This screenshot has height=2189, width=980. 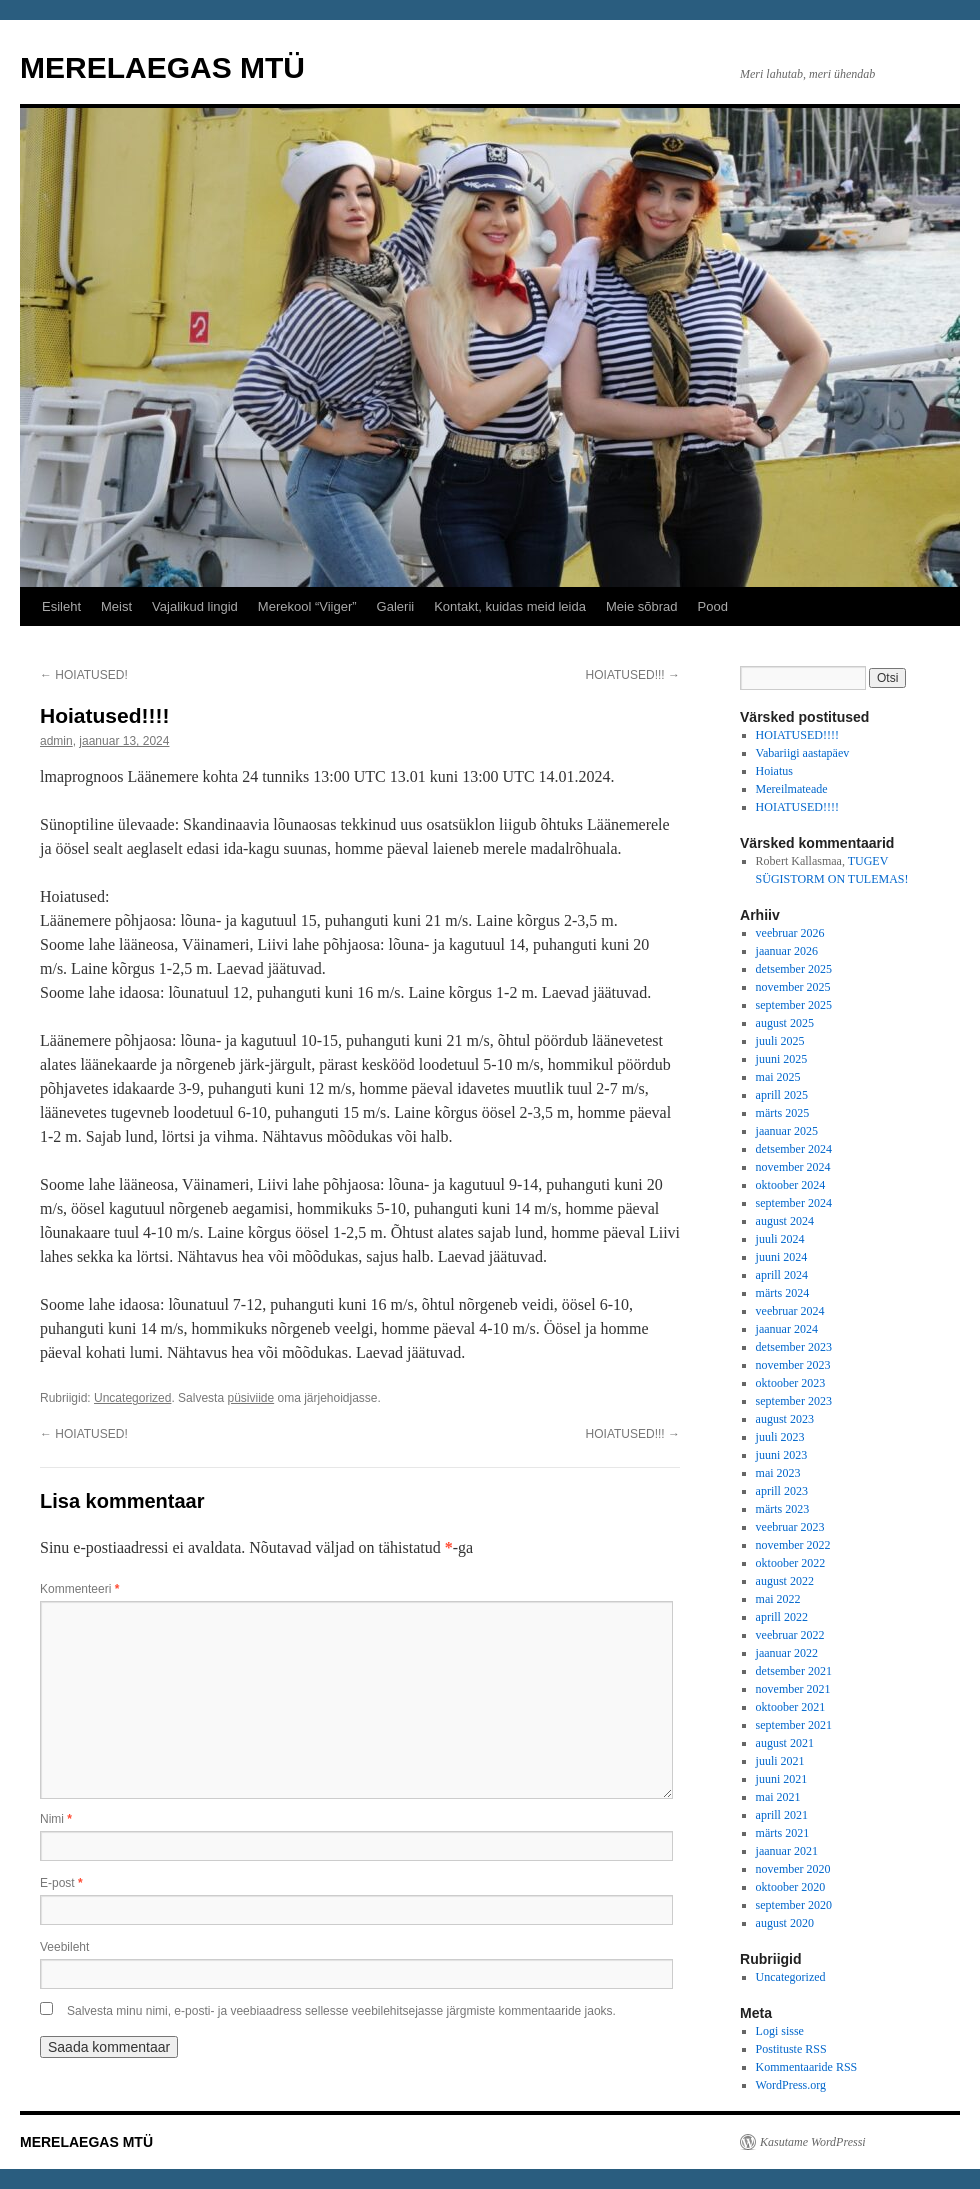 I want to click on mai 2021, so click(x=778, y=1797).